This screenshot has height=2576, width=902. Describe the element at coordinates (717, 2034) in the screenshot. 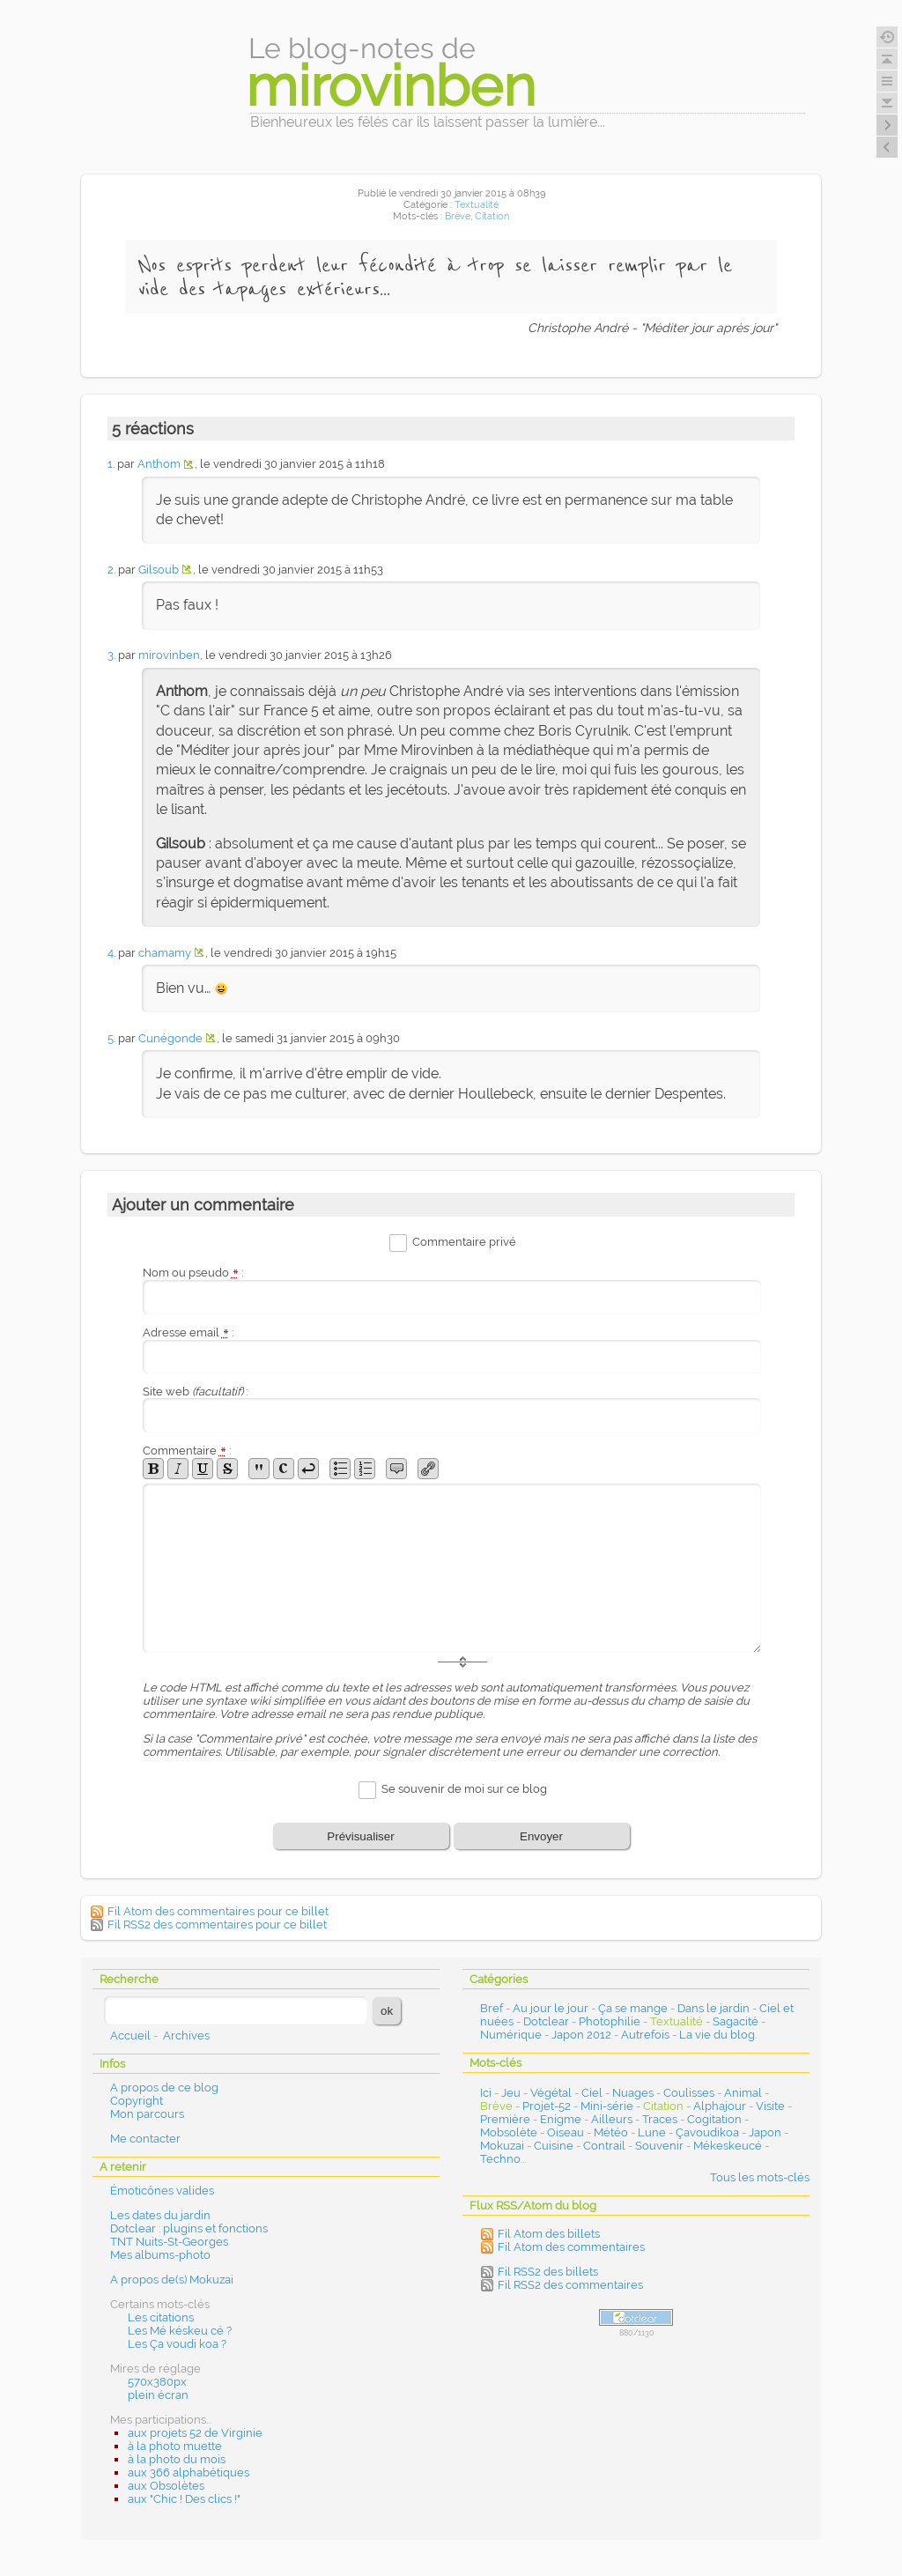

I see `La vie du blog` at that location.